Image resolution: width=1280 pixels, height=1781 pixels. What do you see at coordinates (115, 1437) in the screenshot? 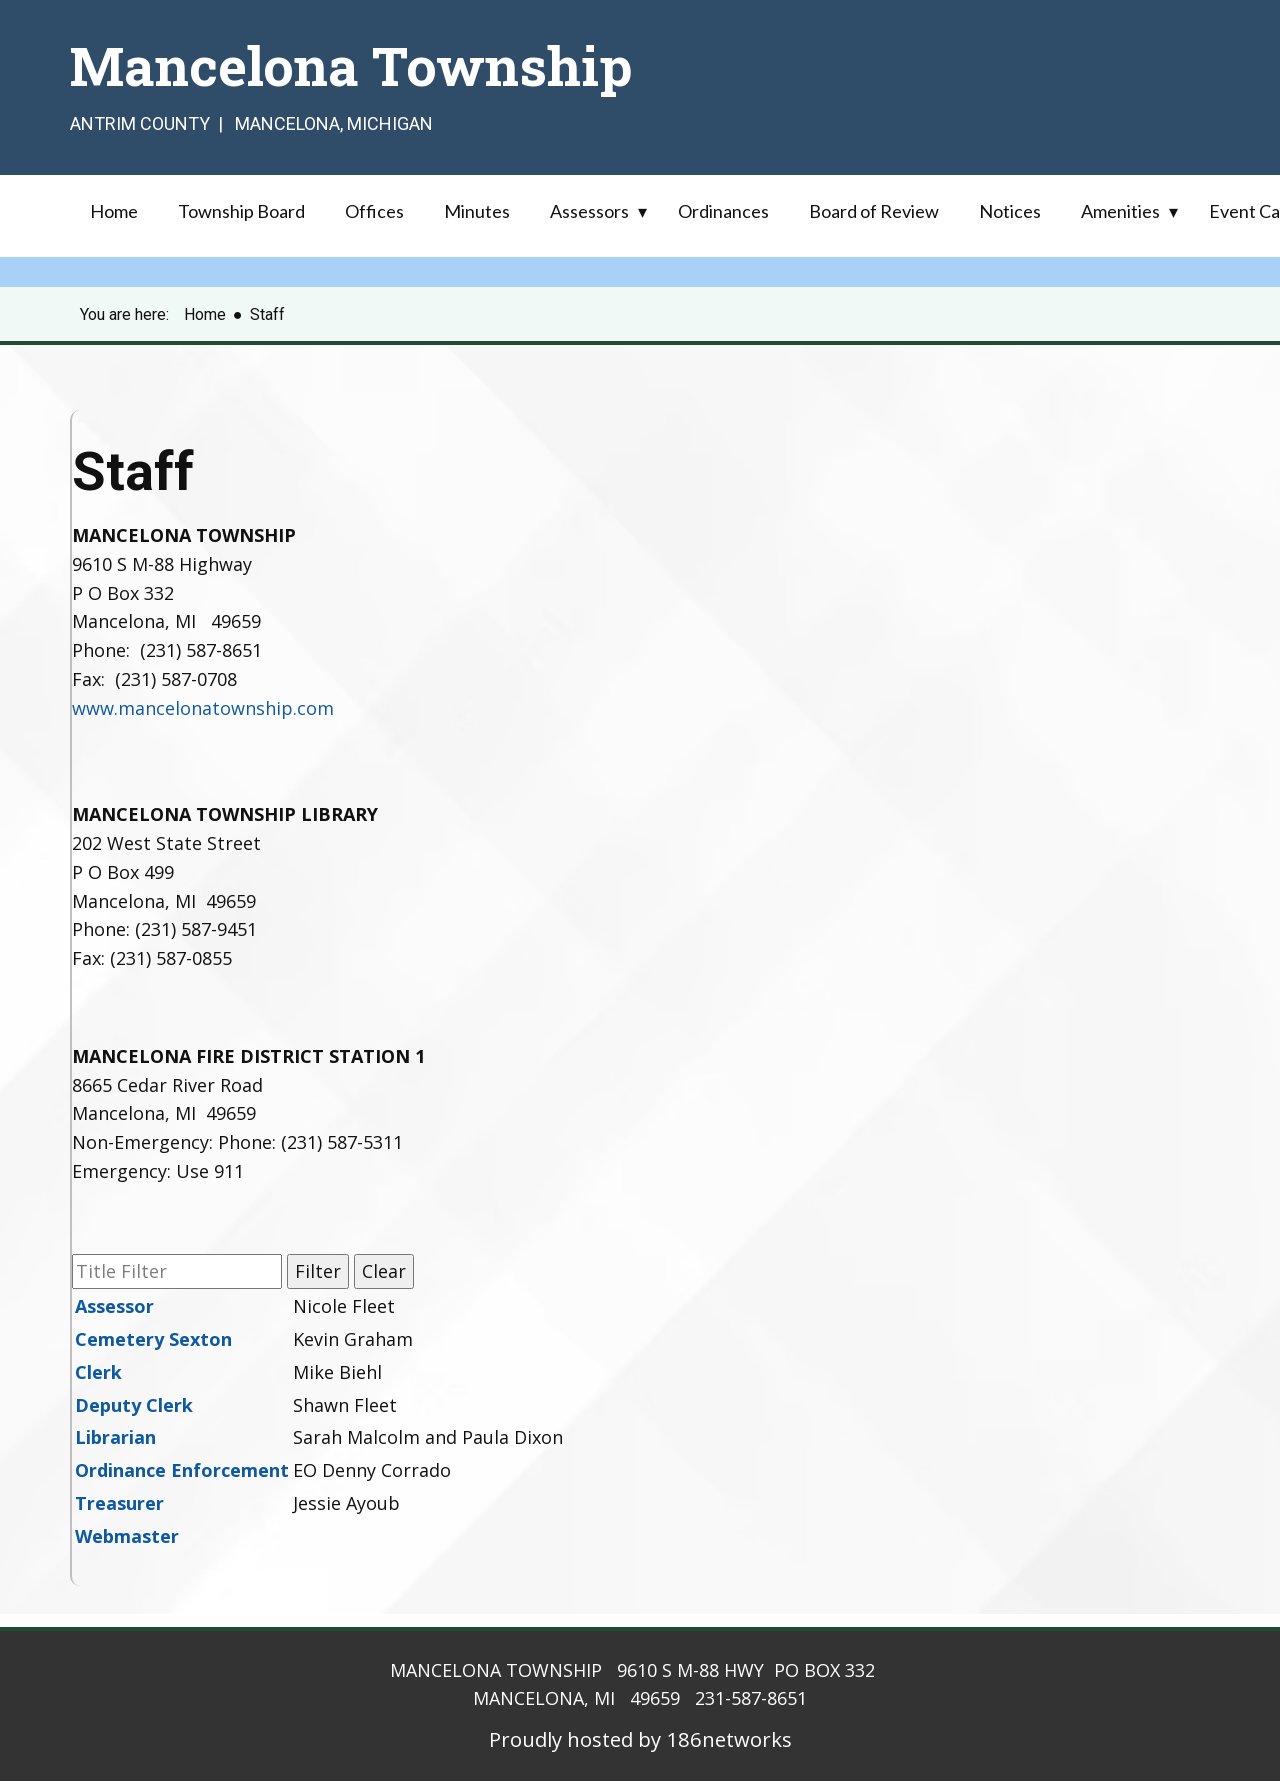
I see `Librarian` at bounding box center [115, 1437].